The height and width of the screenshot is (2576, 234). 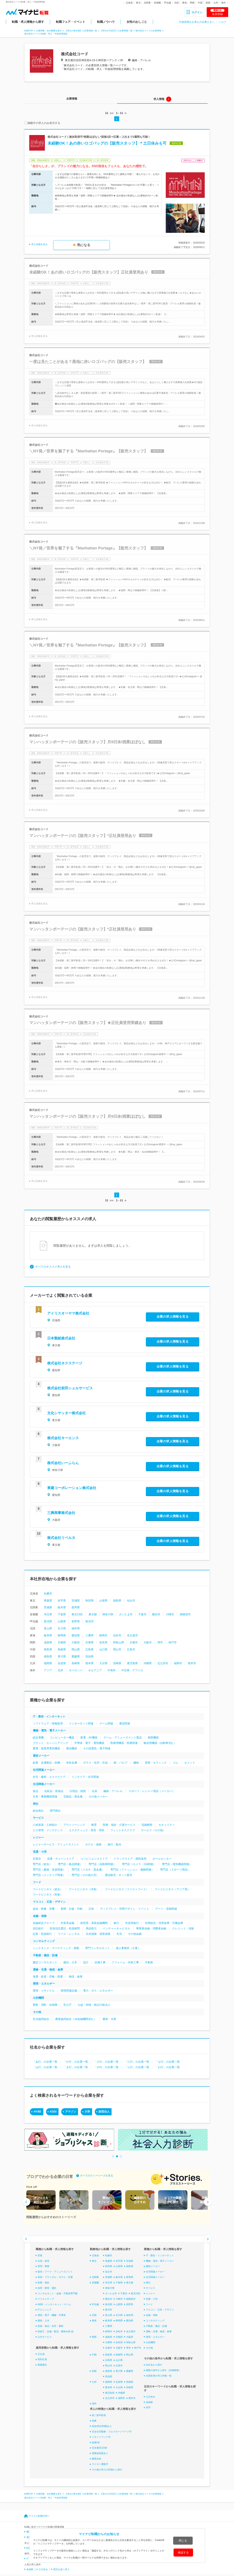 I want to click on 家電・AV機器, so click(x=89, y=1737).